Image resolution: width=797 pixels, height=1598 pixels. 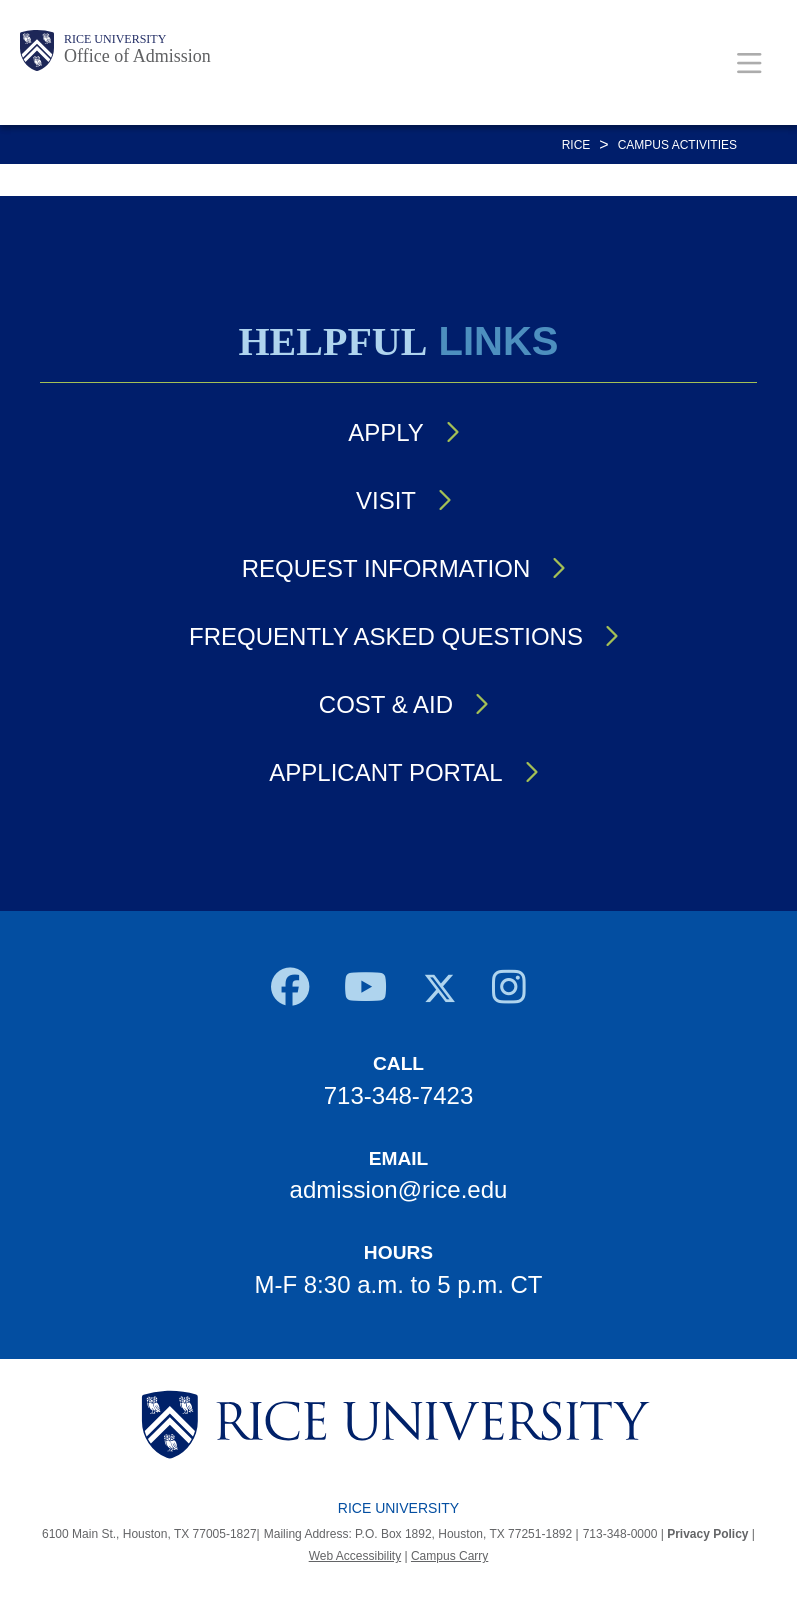 I want to click on Campus Carry, so click(x=449, y=1556).